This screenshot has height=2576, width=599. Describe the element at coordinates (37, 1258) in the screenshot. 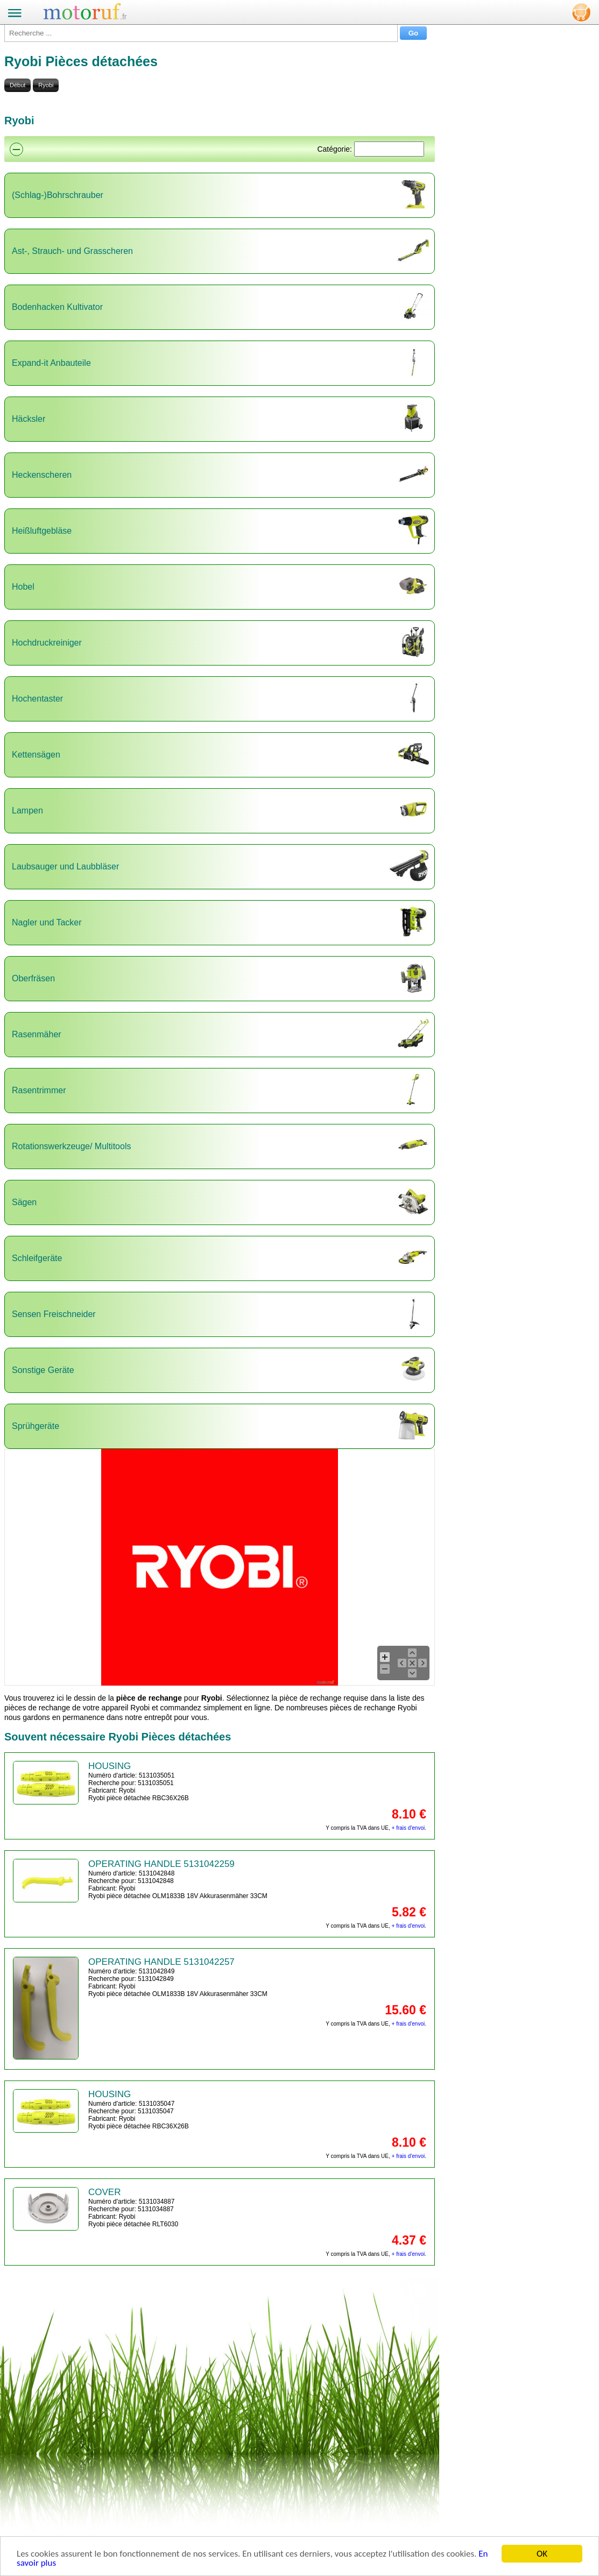

I see `Schleifgeräte` at that location.